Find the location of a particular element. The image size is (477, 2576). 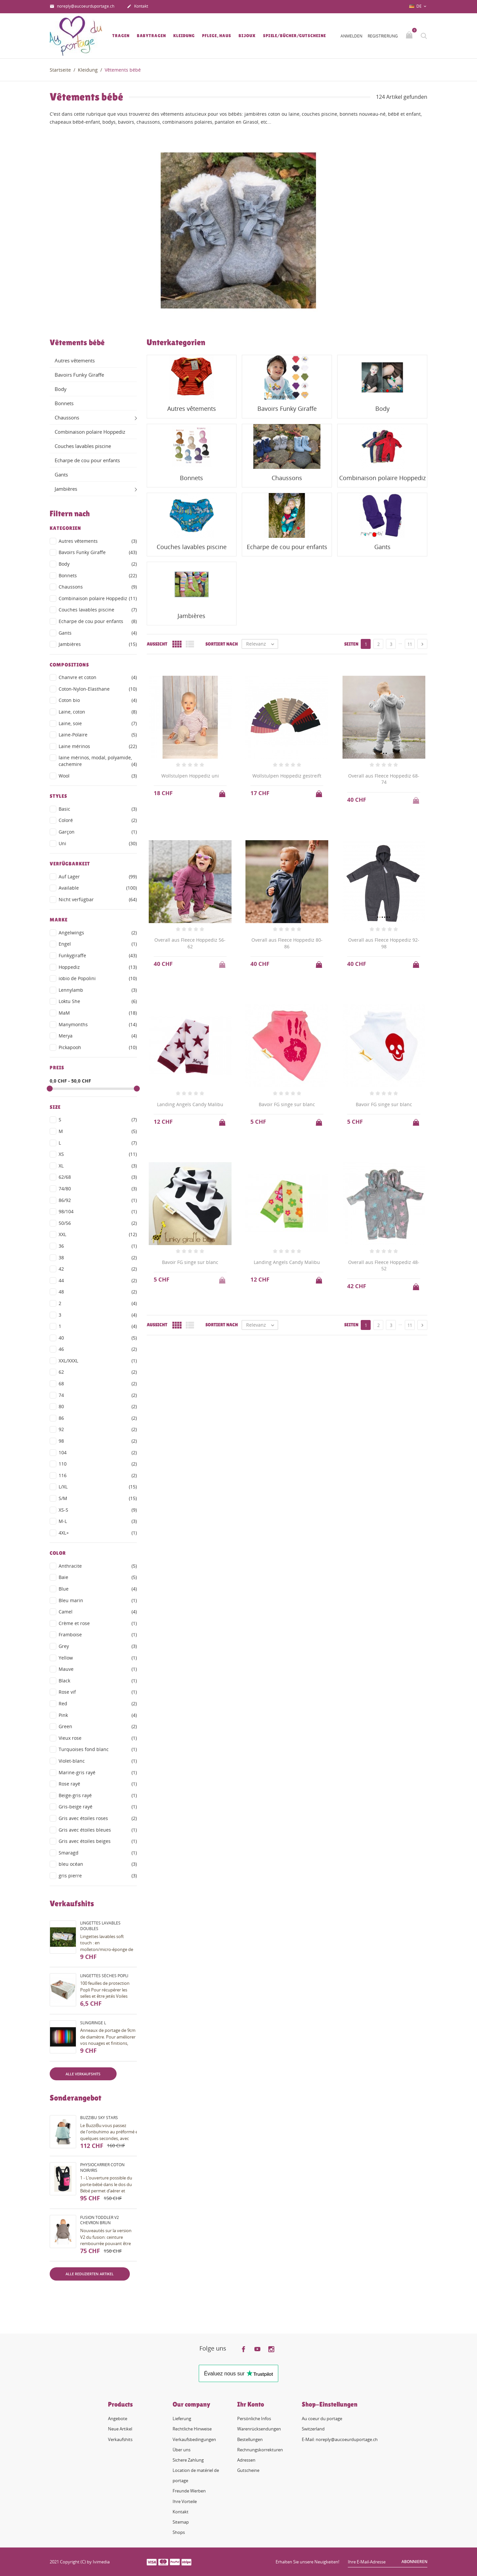

Overall aus Fleece Hoppediz 92-98 is located at coordinates (383, 943).